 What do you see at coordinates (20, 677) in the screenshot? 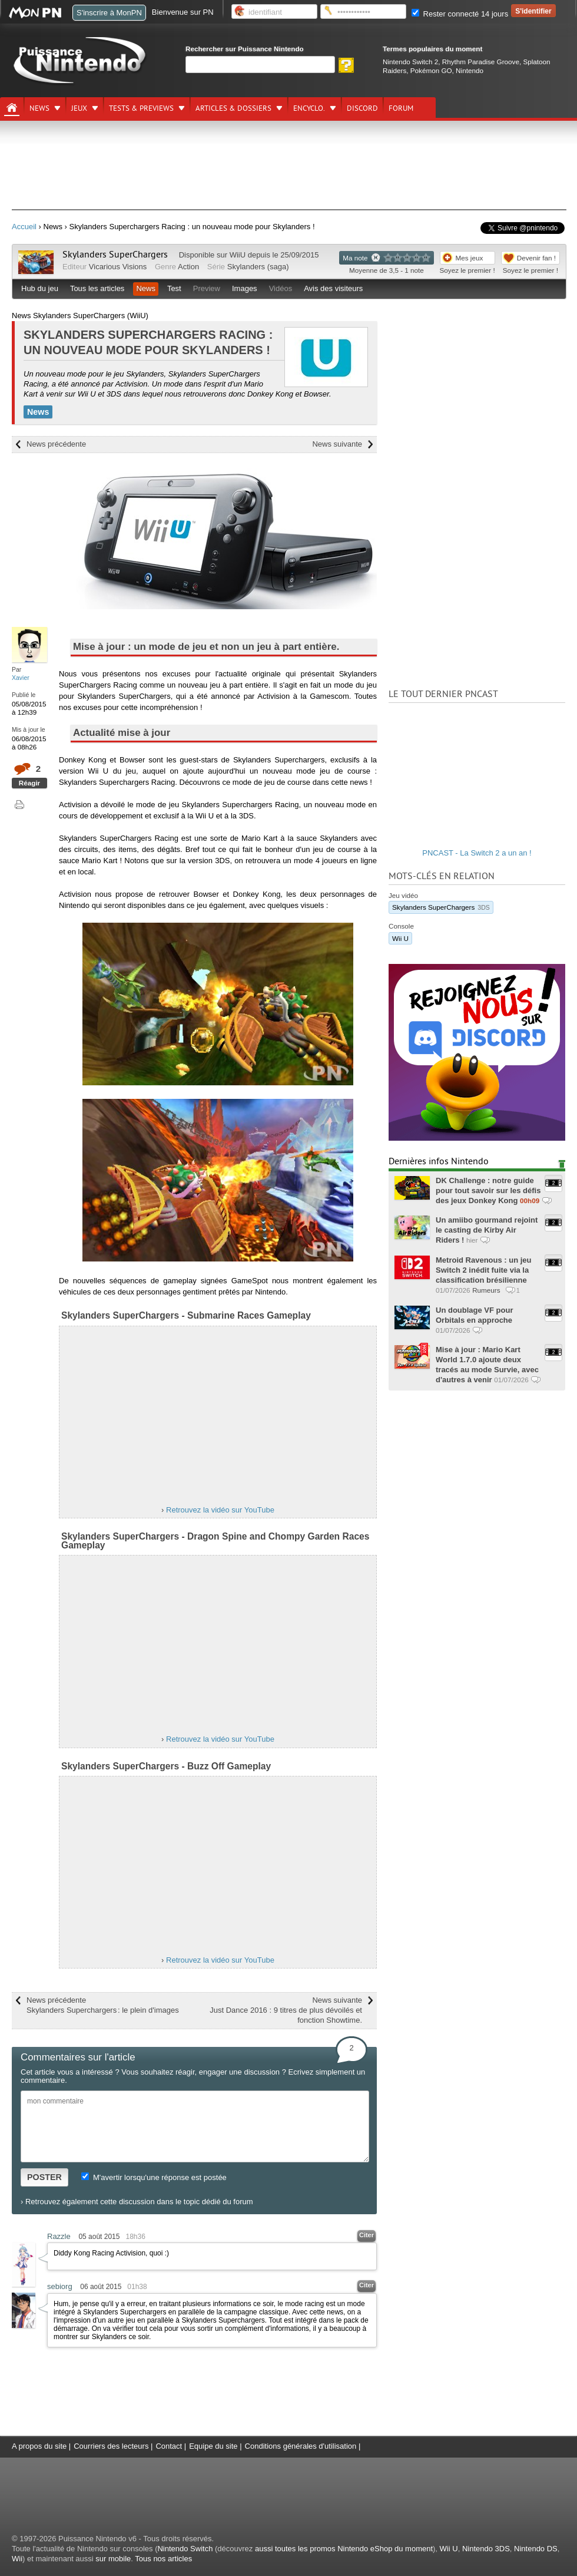
I see `Xavier` at bounding box center [20, 677].